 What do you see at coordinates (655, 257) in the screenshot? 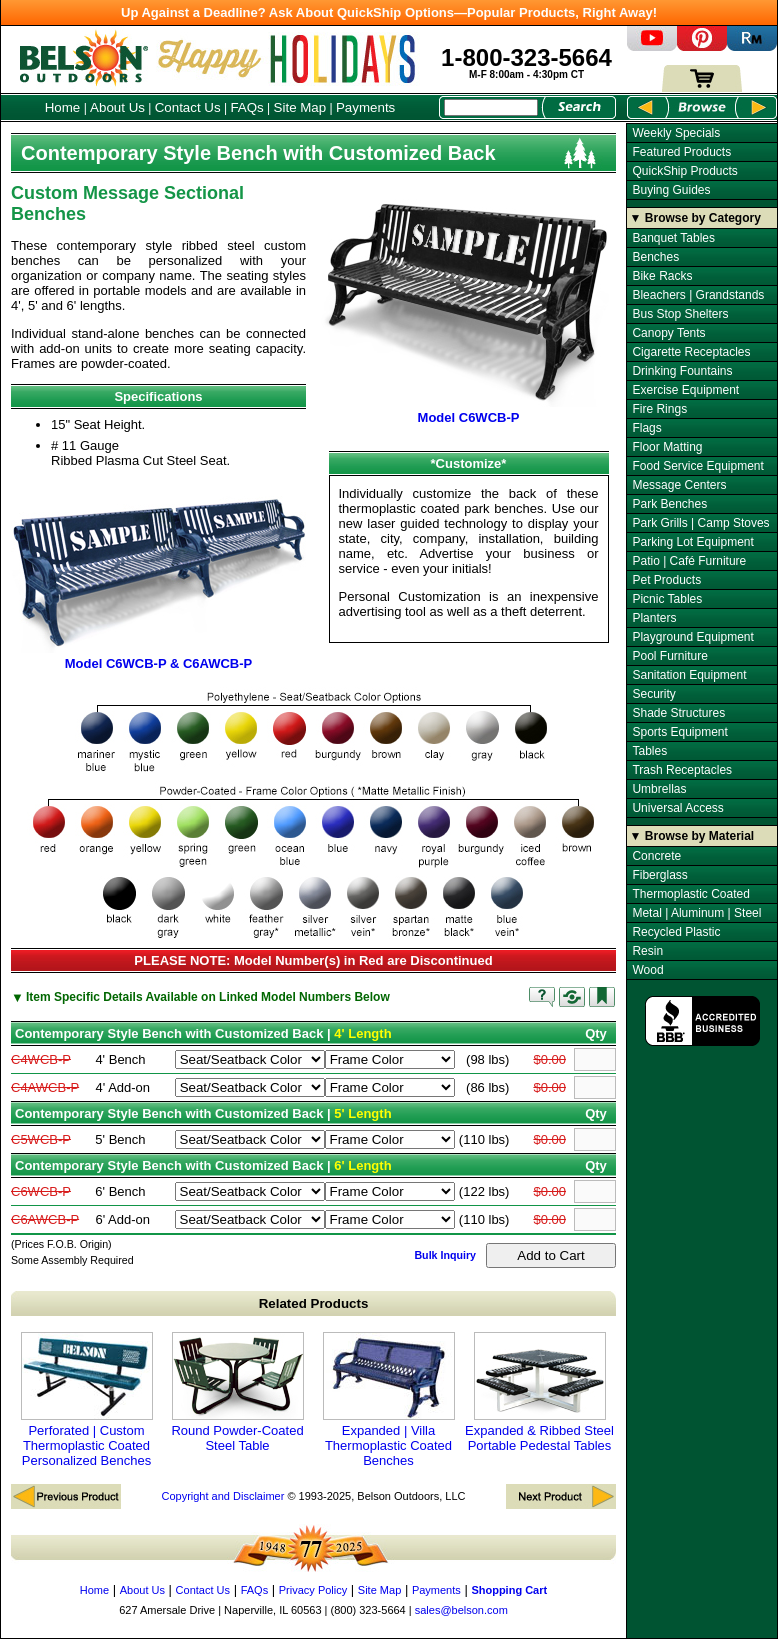
I see `Benches` at bounding box center [655, 257].